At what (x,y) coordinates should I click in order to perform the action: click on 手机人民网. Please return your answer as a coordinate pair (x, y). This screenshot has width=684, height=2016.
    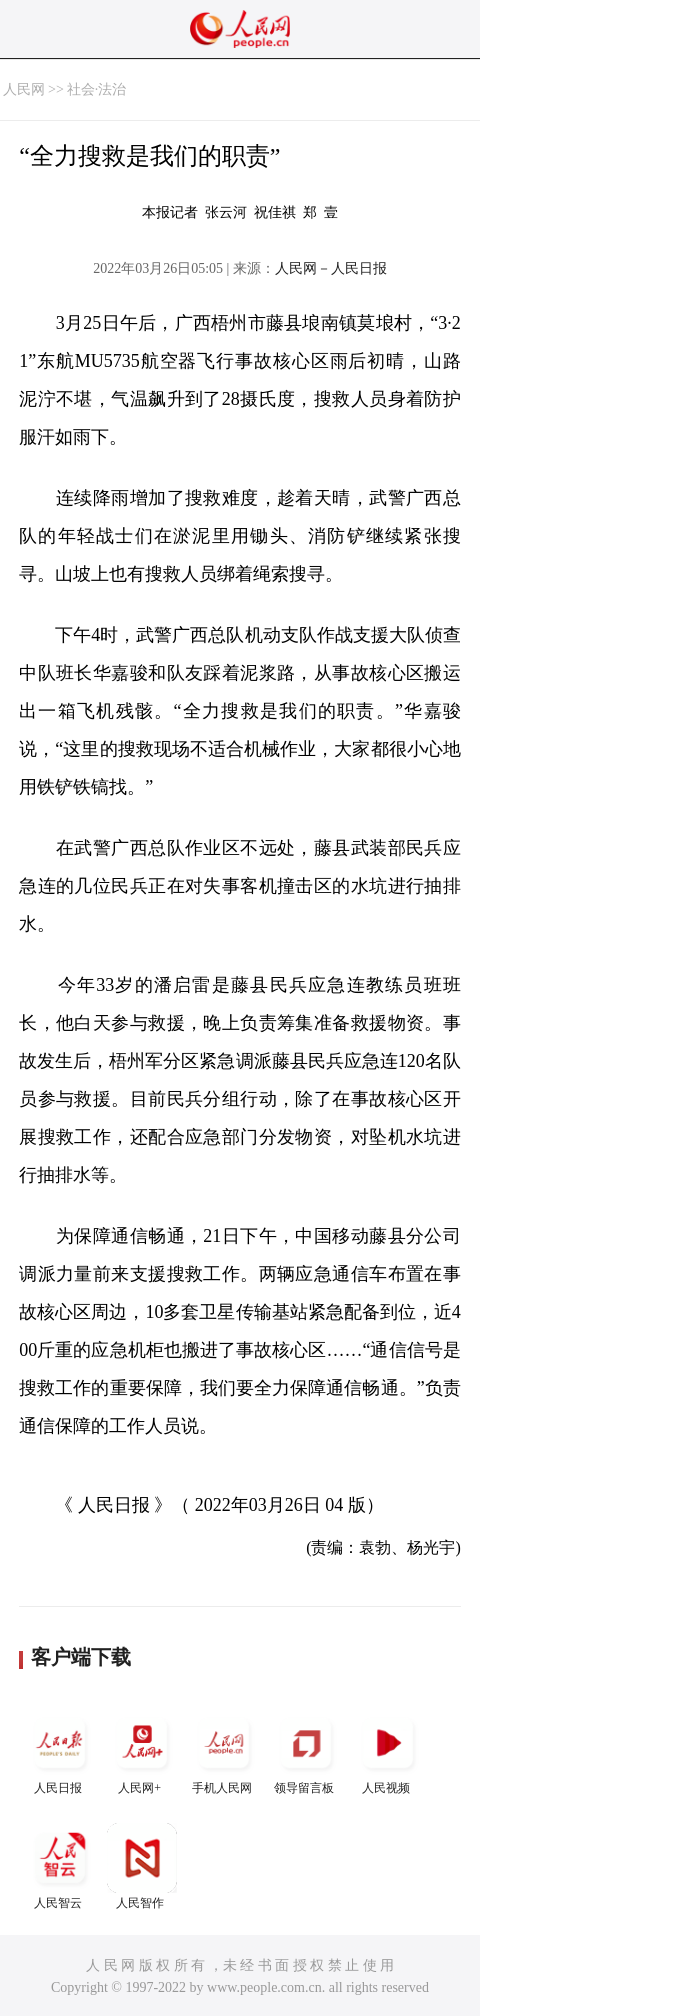
    Looking at the image, I should click on (224, 1751).